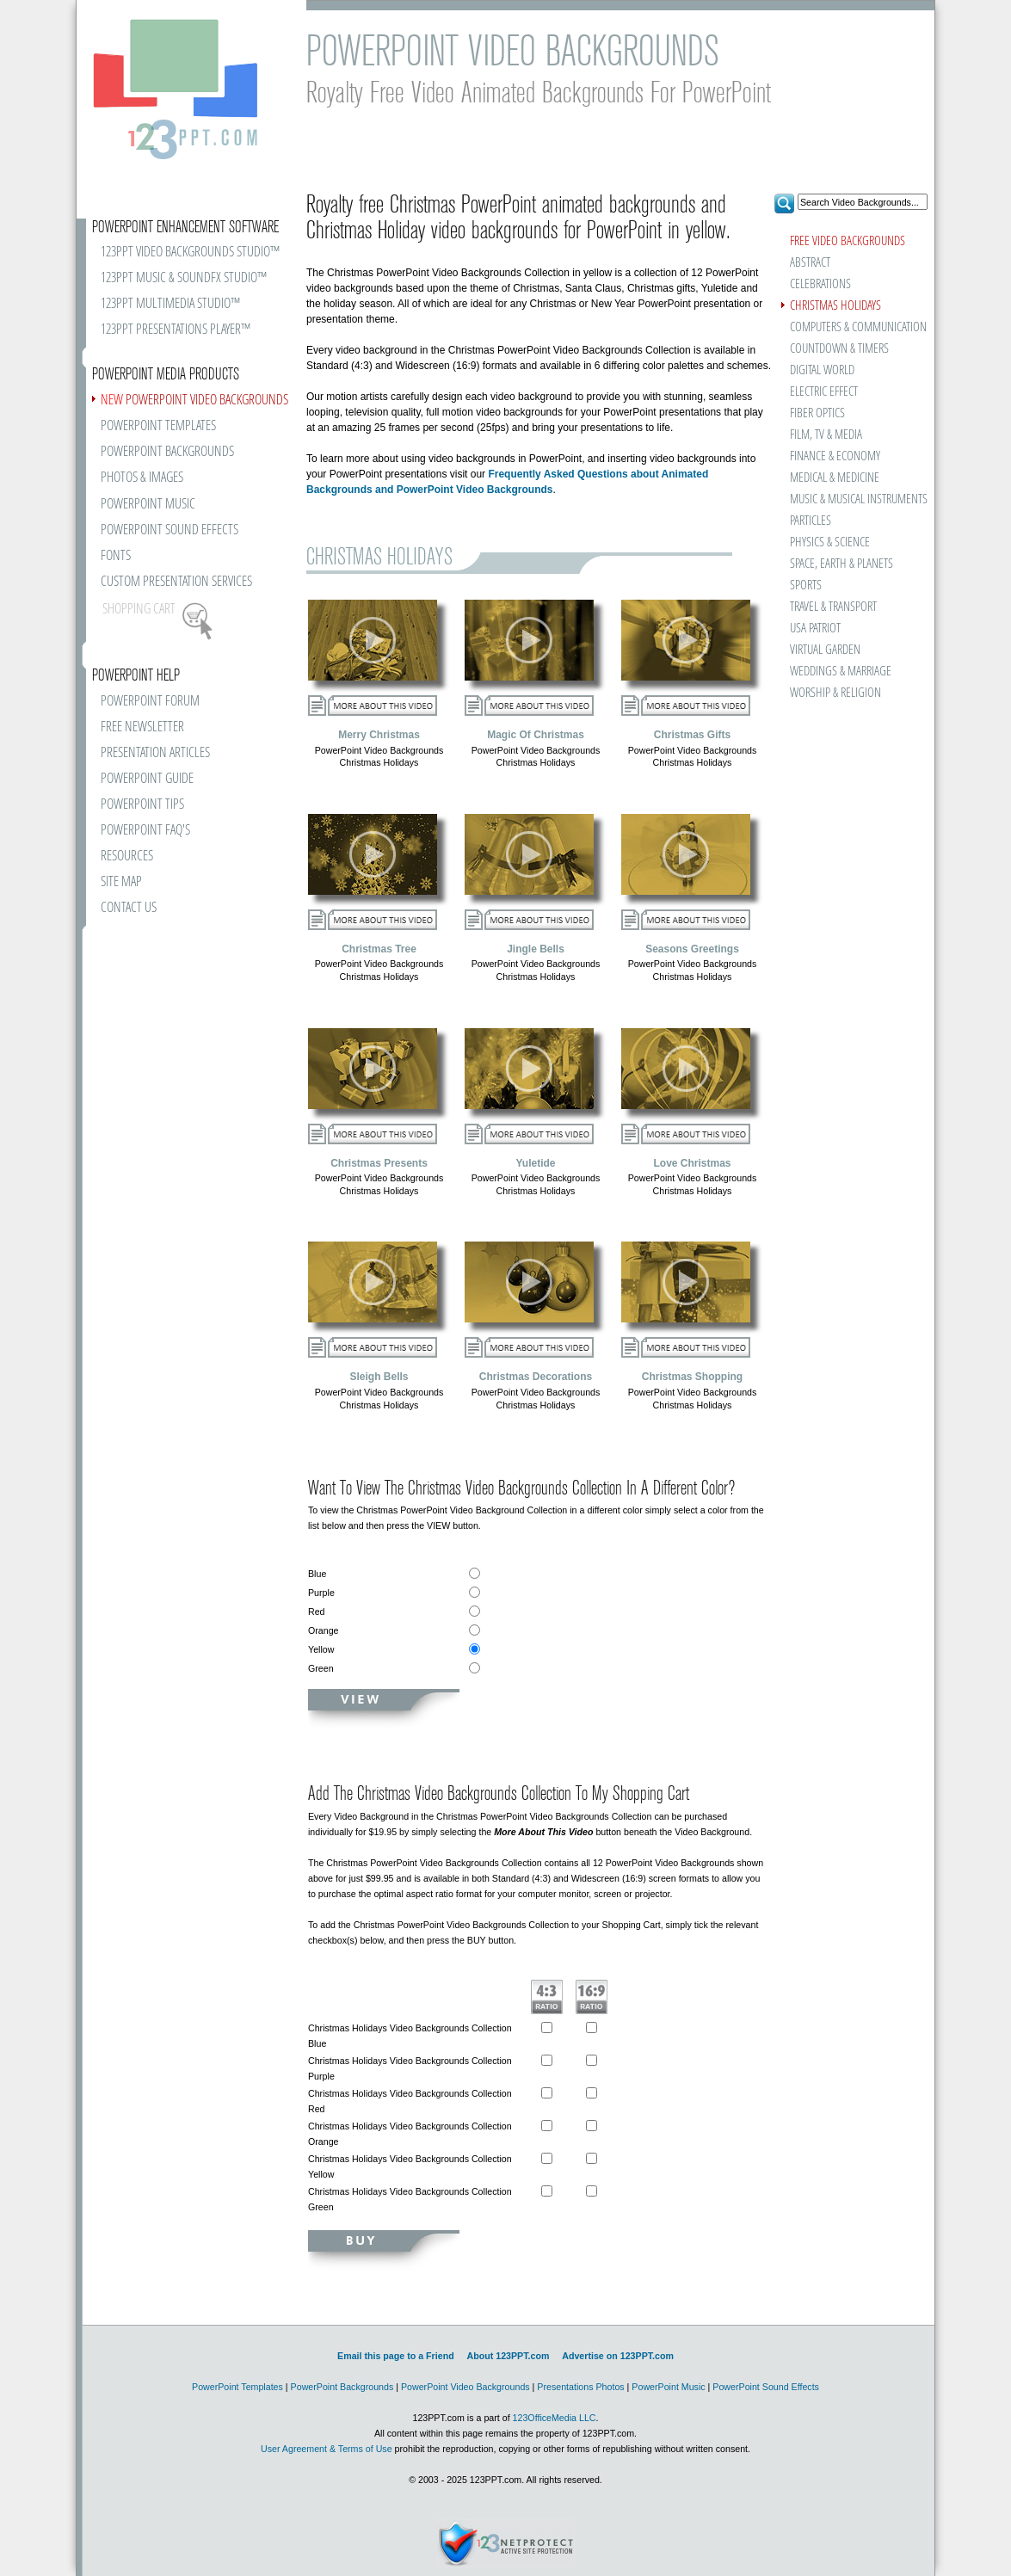  What do you see at coordinates (835, 693) in the screenshot?
I see `WORSHIP & RELIGION` at bounding box center [835, 693].